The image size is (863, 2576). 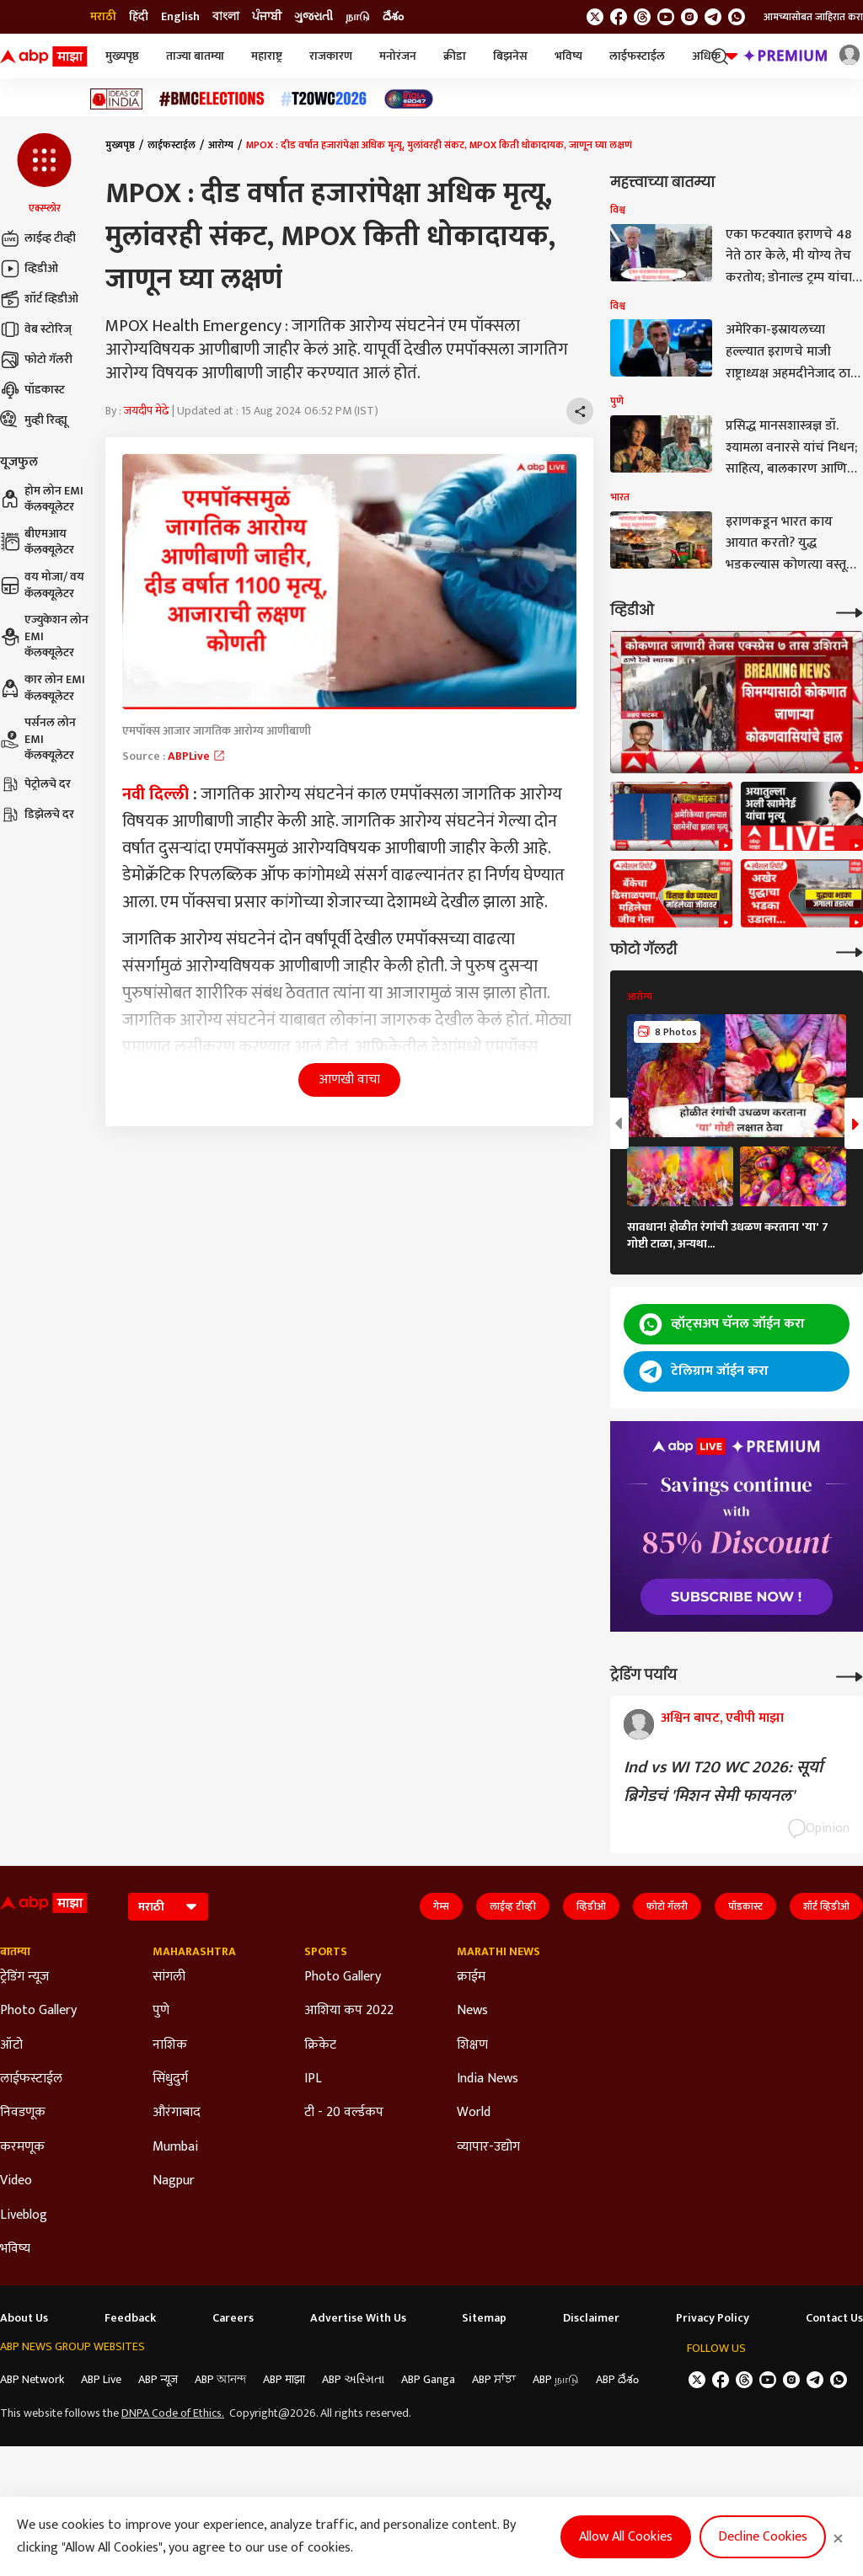 What do you see at coordinates (284, 2379) in the screenshot?
I see `ABP माझा` at bounding box center [284, 2379].